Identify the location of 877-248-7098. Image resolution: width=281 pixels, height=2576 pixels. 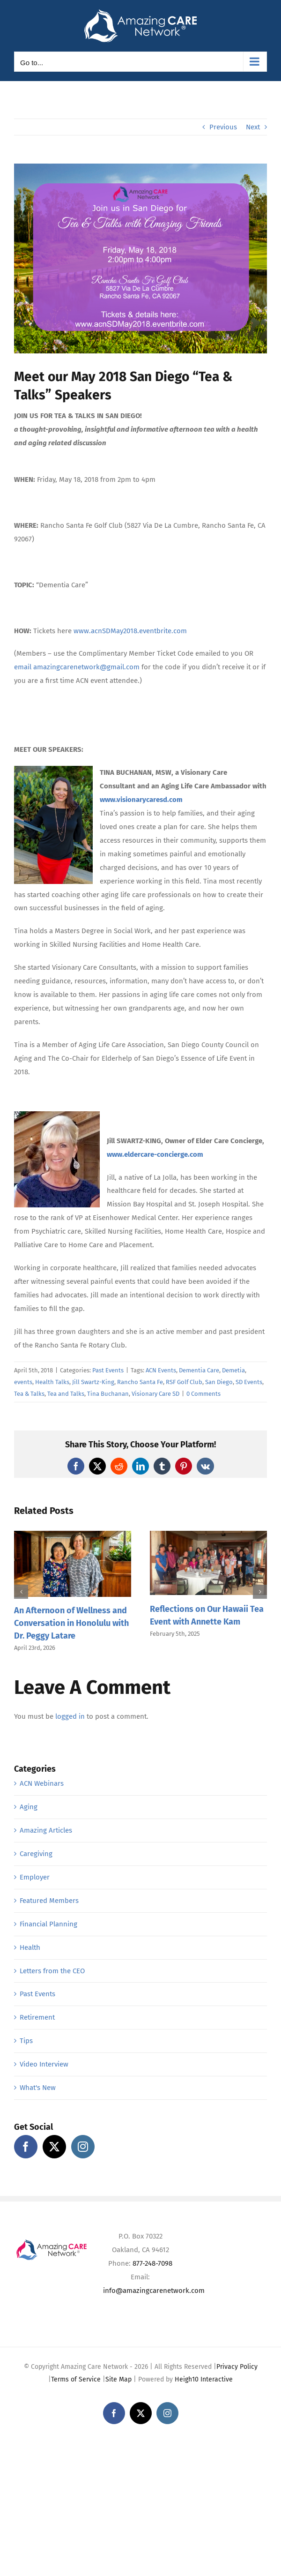
(152, 2263).